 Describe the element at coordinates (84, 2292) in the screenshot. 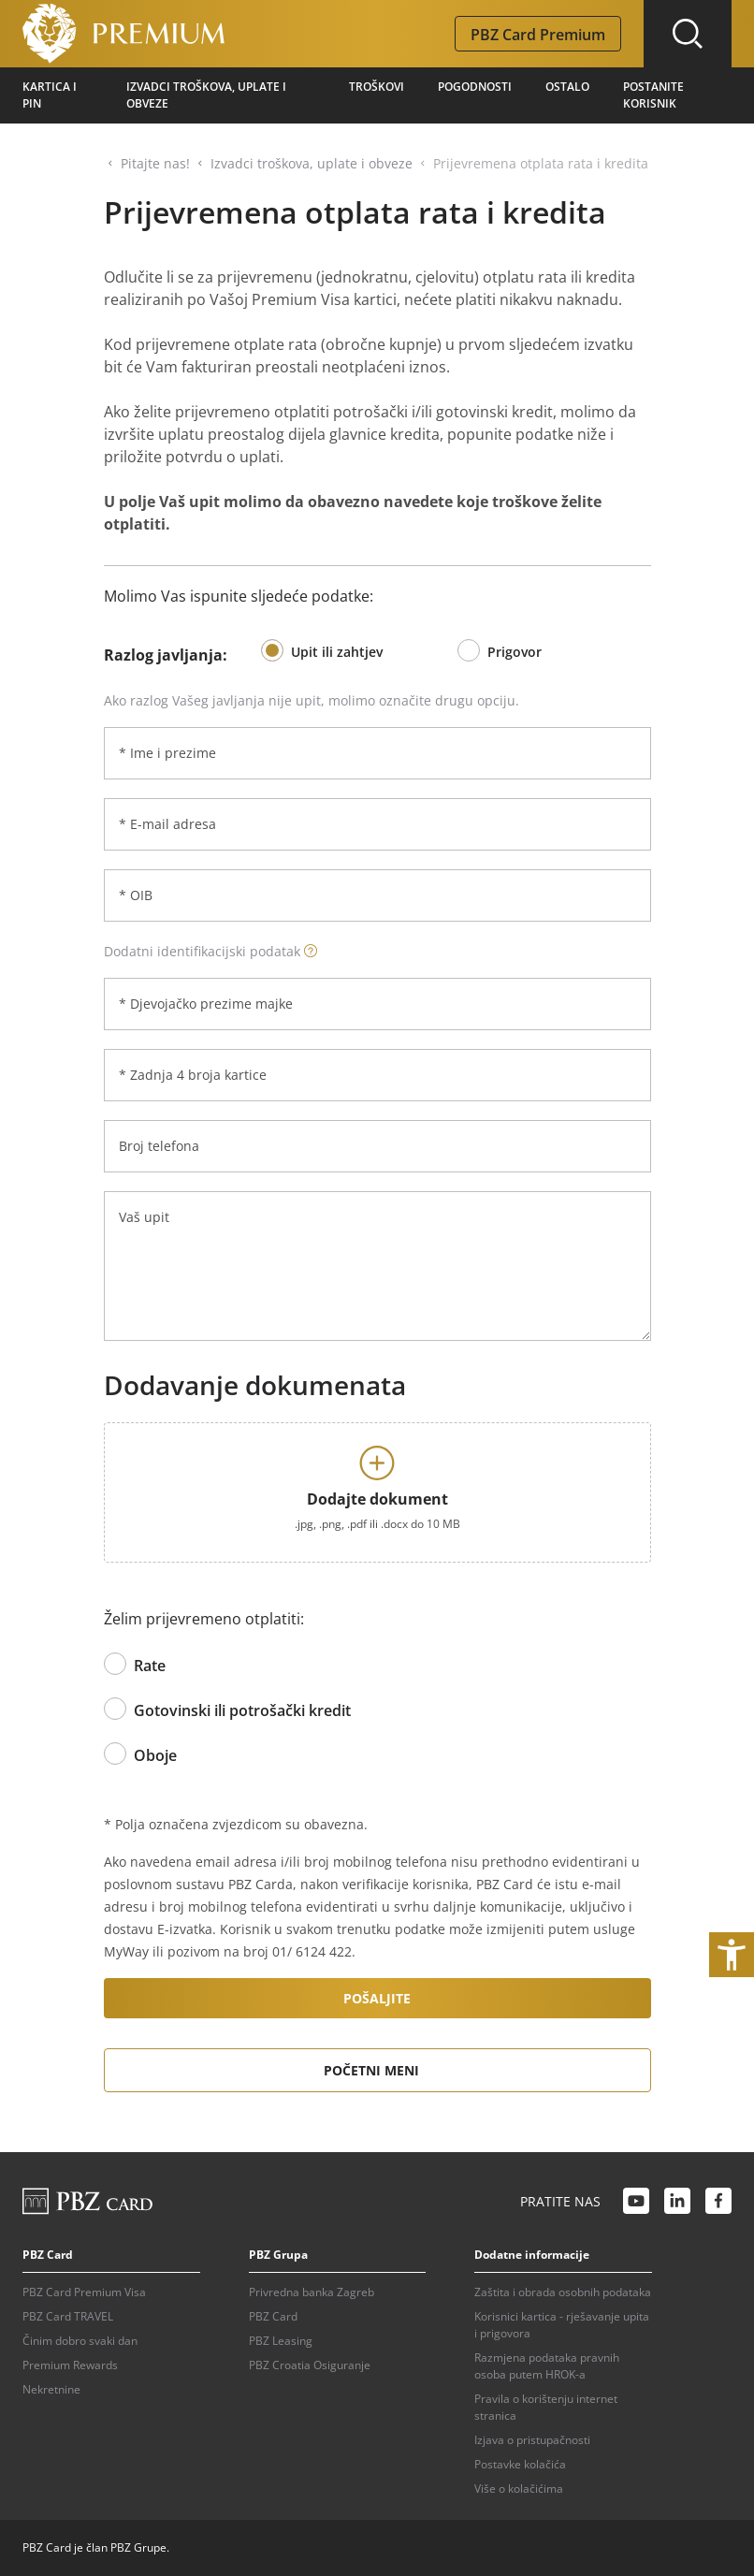

I see `PBZ Card Premium Visa` at that location.